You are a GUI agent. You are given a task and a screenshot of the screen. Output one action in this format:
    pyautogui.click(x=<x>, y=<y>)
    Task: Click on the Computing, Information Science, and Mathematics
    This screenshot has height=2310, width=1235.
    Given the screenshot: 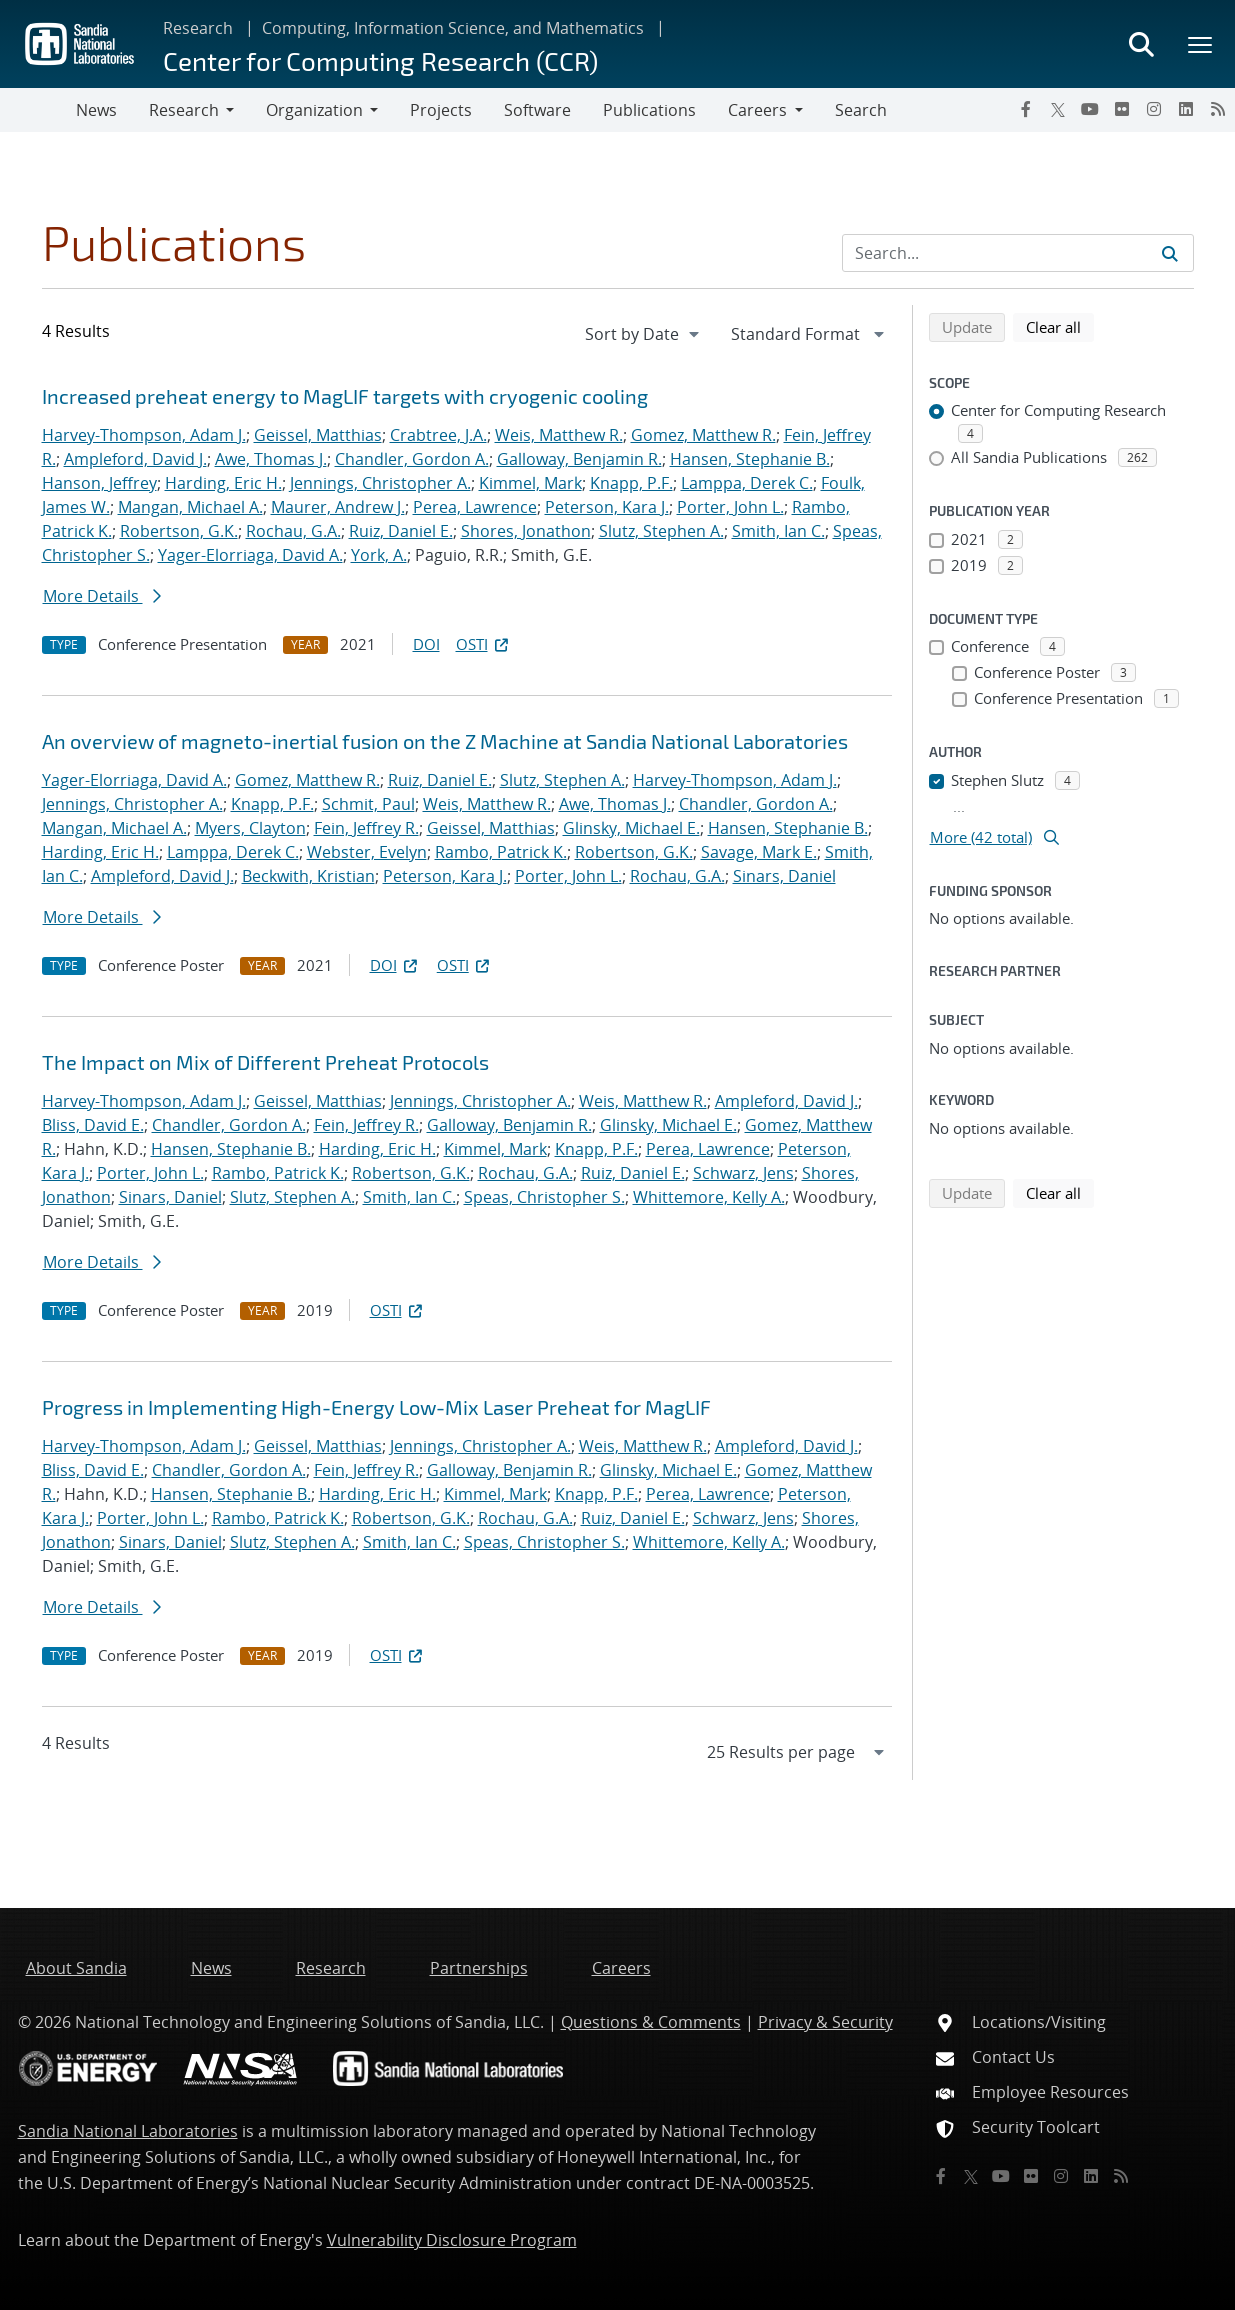 What is the action you would take?
    pyautogui.click(x=453, y=28)
    